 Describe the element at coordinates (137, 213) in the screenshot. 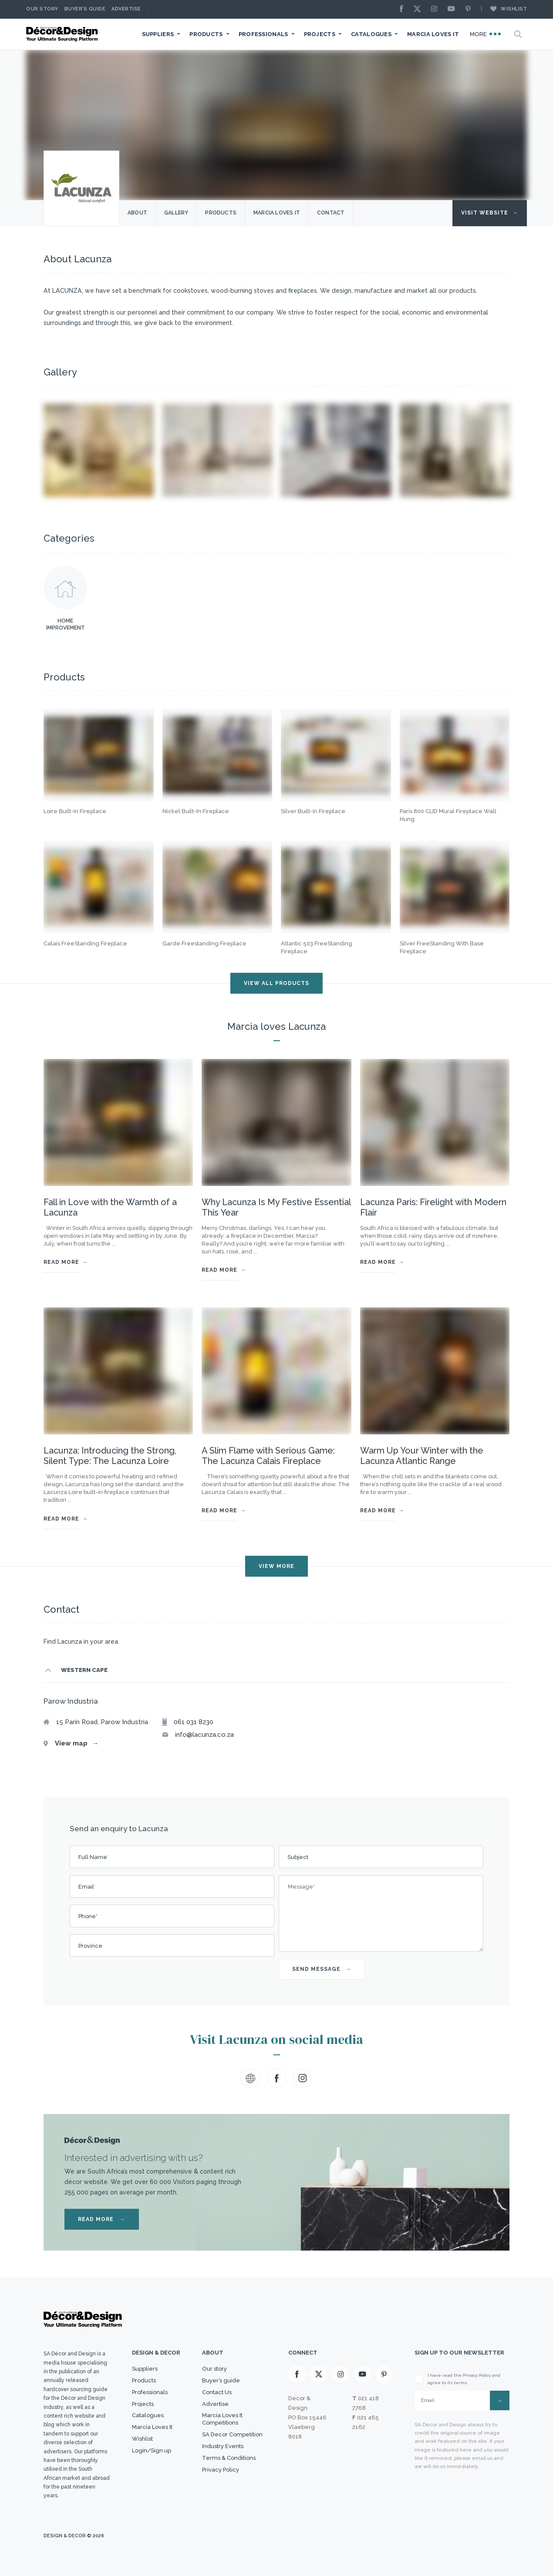

I see `About` at that location.